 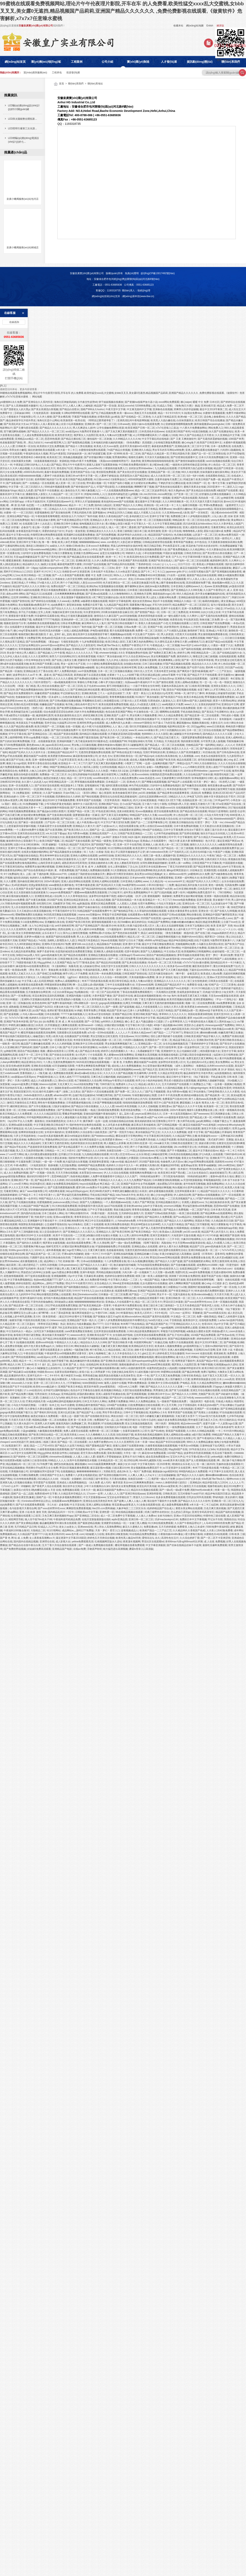 What do you see at coordinates (145, 1224) in the screenshot?
I see `男生的坤吧放在女生的坤吧` at bounding box center [145, 1224].